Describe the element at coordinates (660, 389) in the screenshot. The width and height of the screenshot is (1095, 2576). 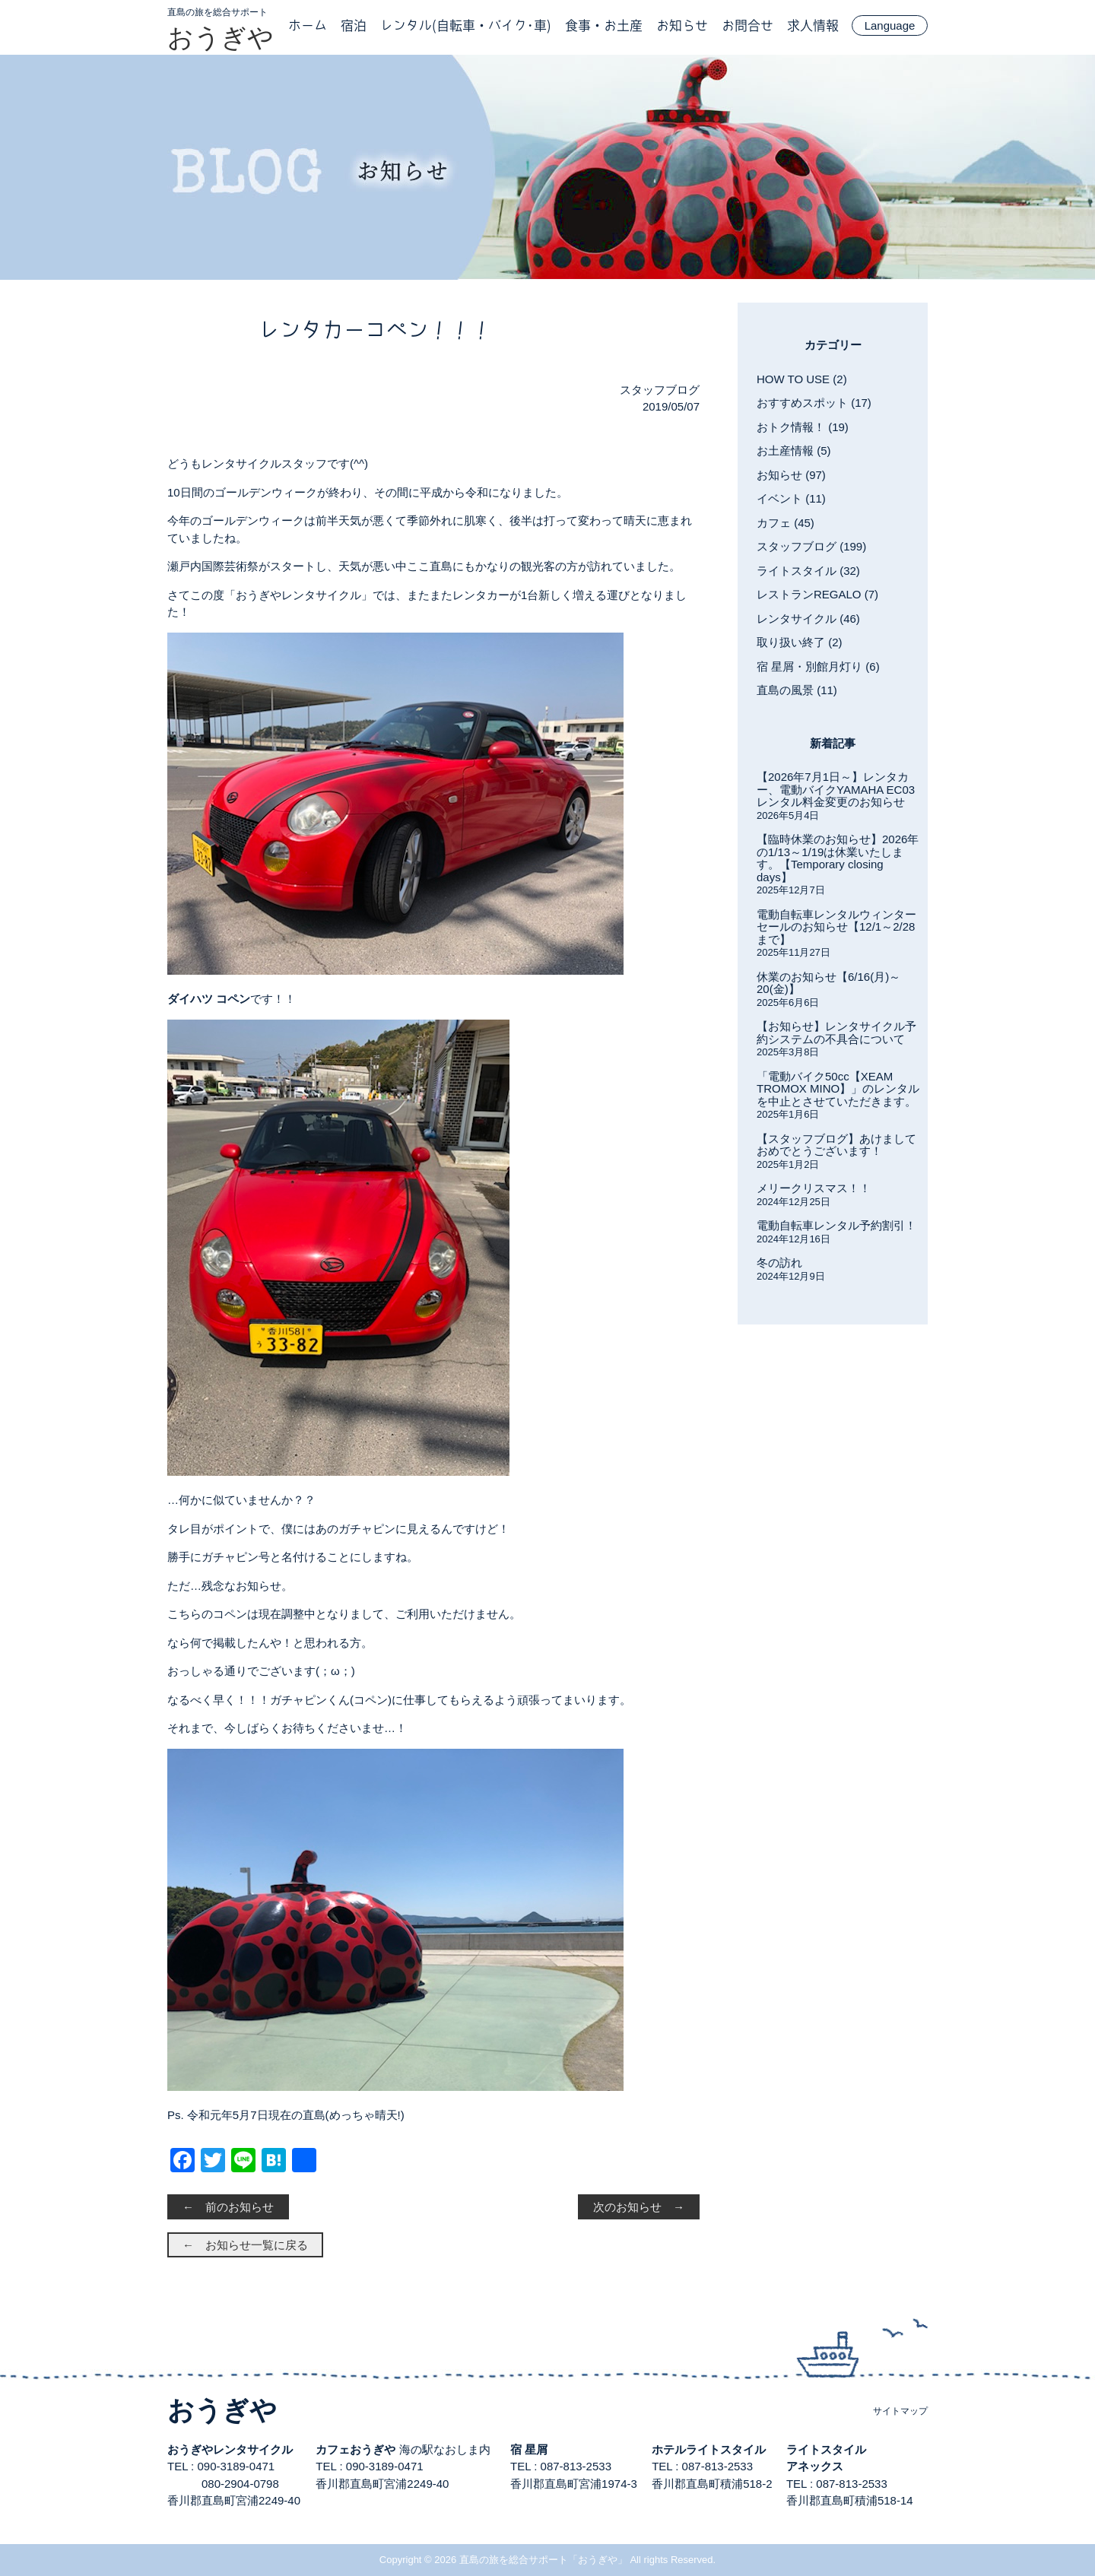
I see `スタッフブログ` at that location.